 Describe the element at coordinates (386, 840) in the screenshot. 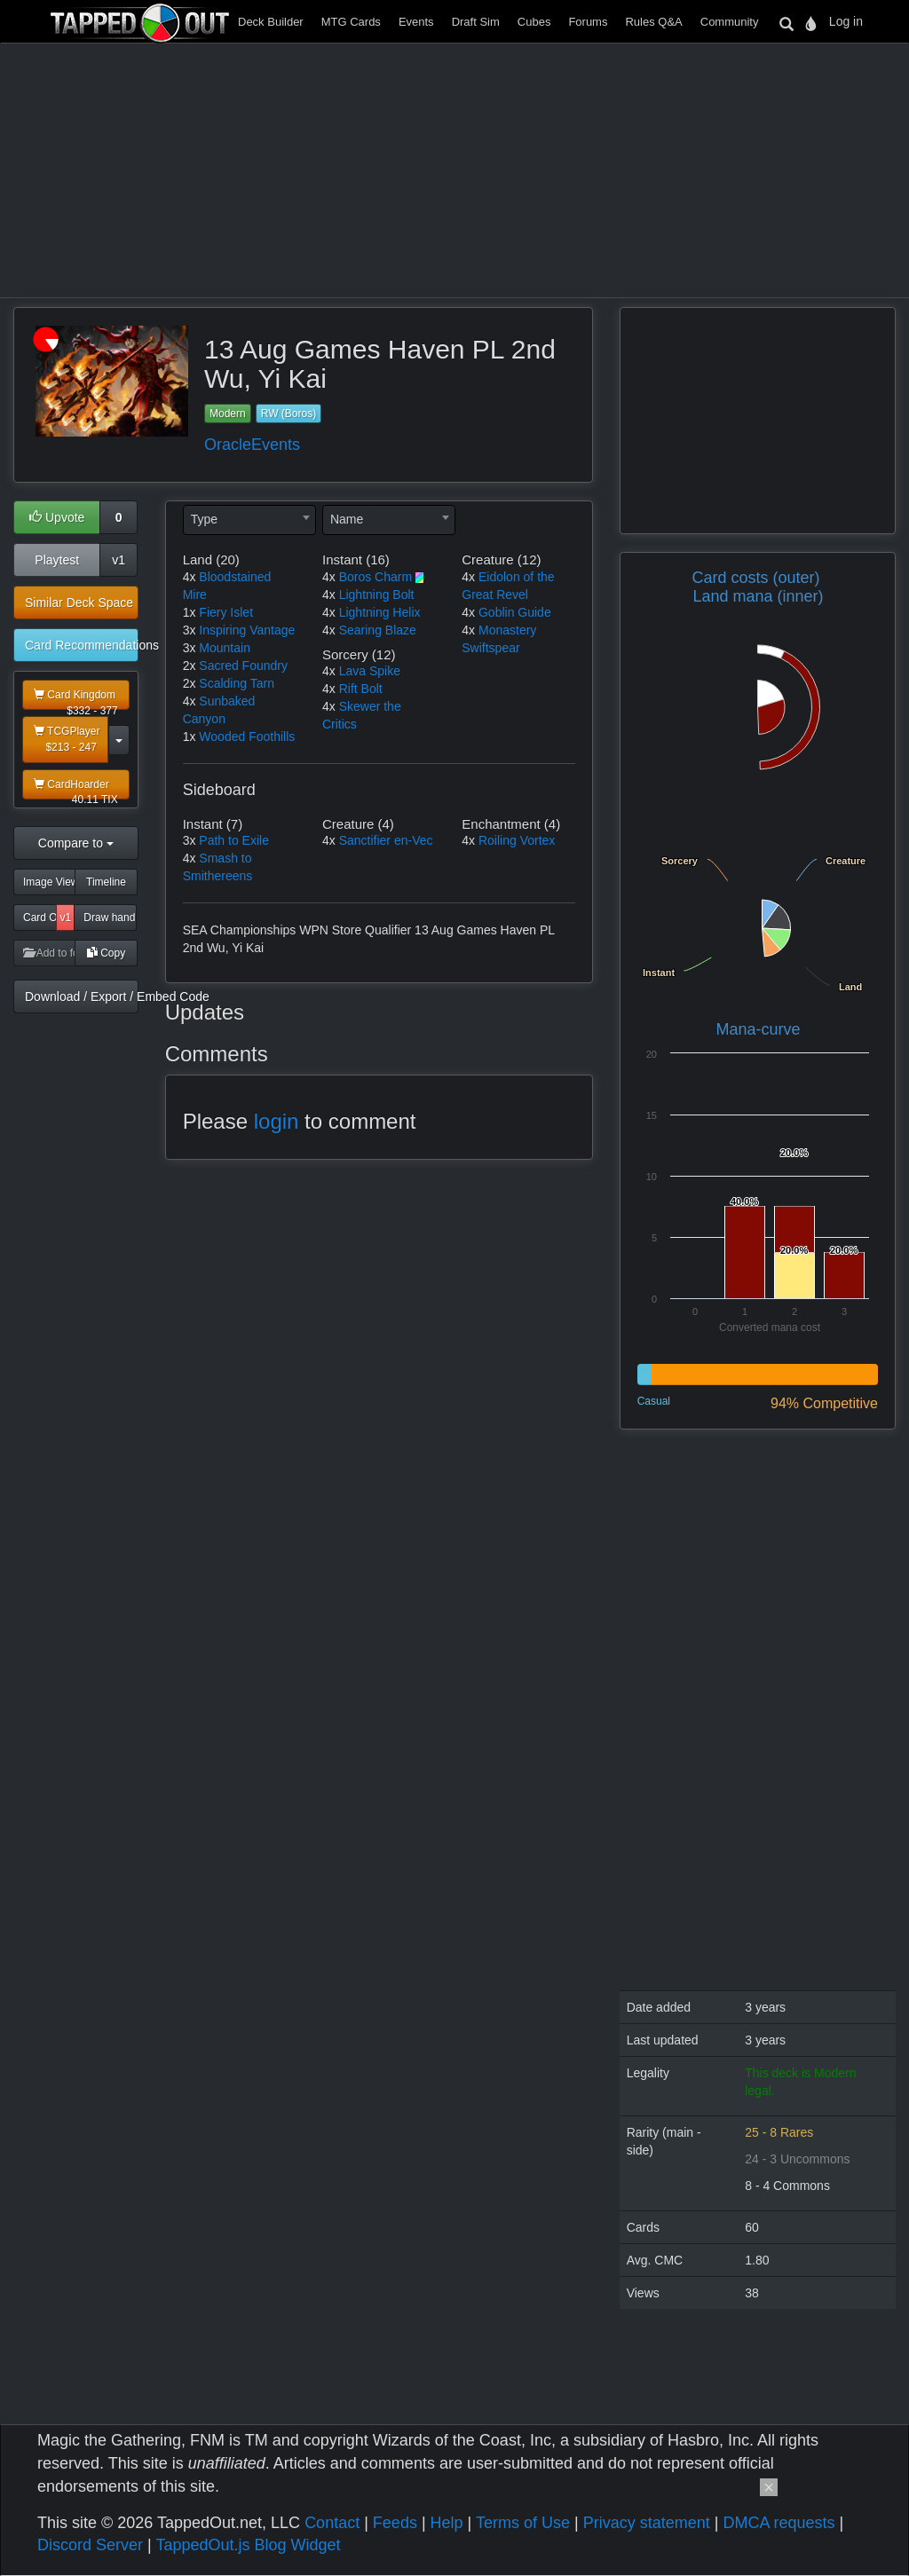

I see `Sanctifier en-Vec` at that location.